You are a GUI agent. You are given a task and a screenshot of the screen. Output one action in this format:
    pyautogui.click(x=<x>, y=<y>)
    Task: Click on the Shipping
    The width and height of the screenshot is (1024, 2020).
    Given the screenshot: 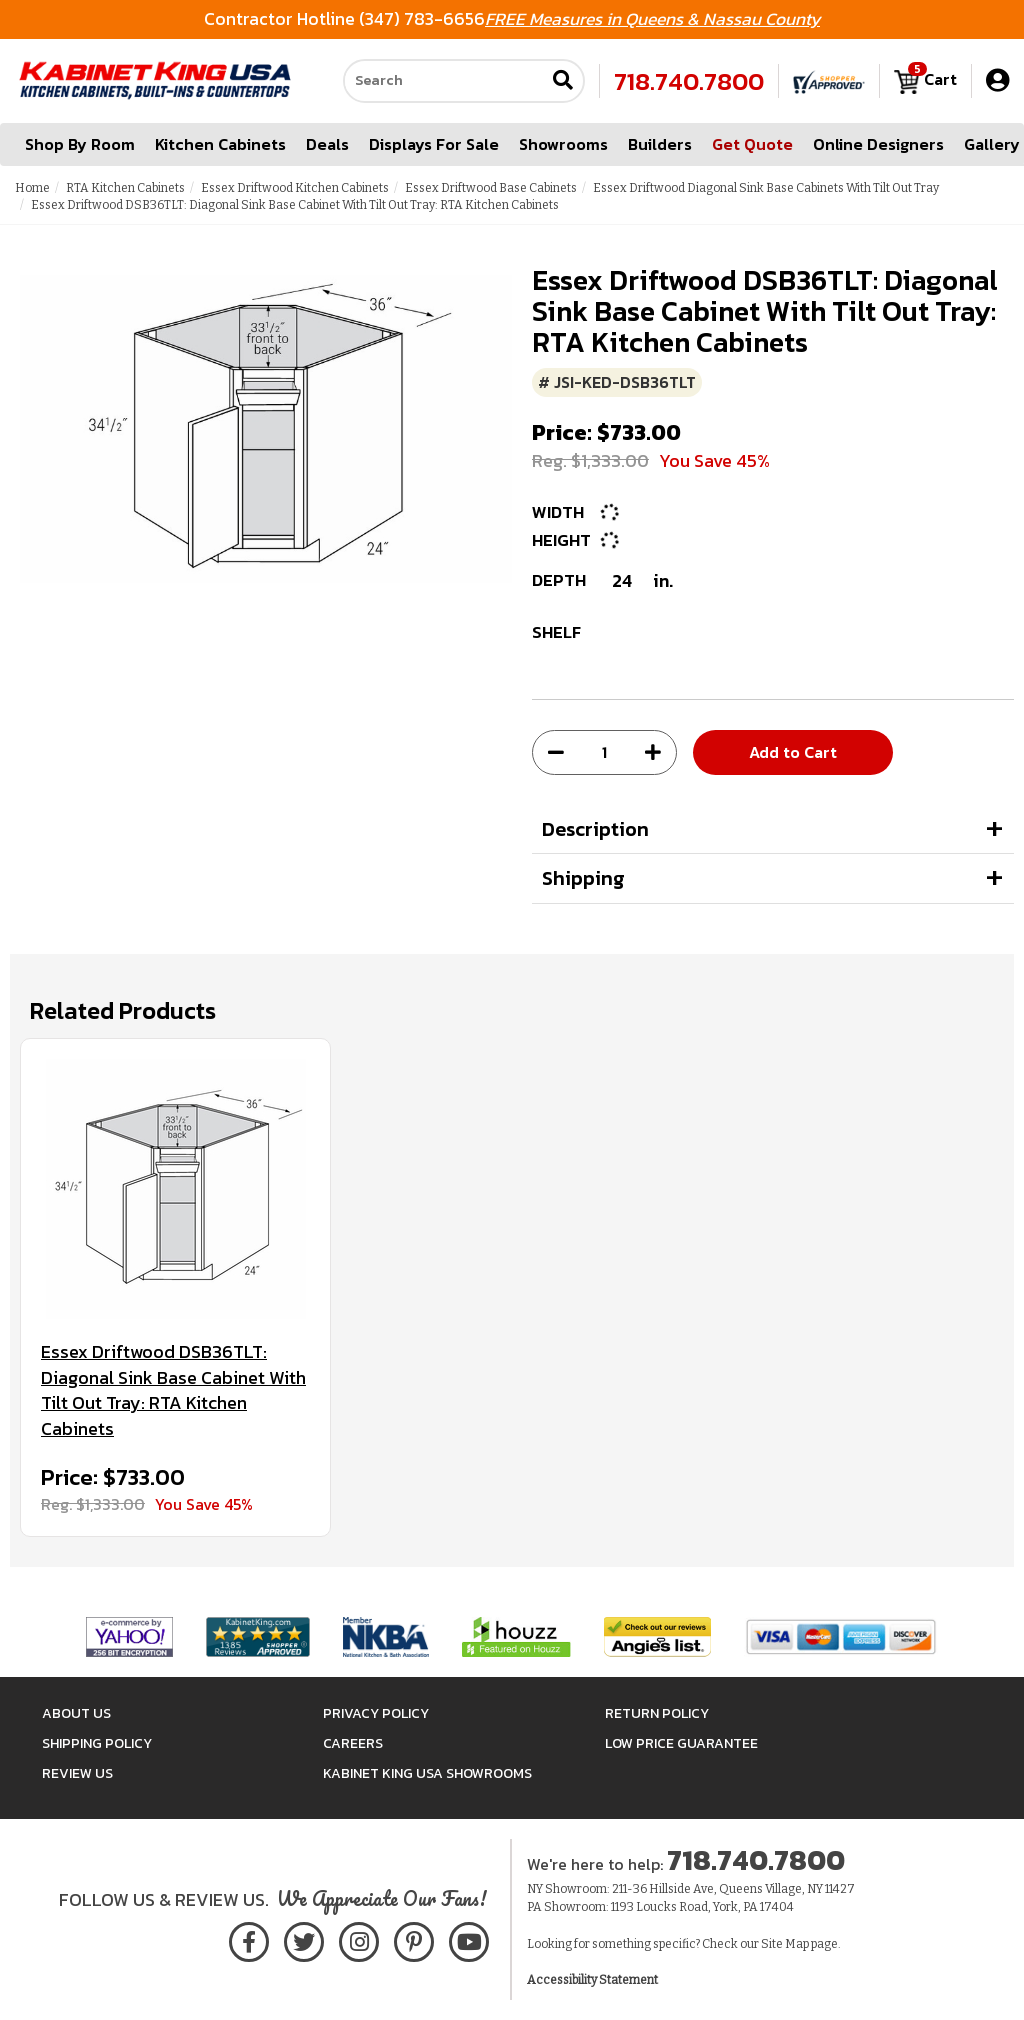 What is the action you would take?
    pyautogui.click(x=583, y=878)
    